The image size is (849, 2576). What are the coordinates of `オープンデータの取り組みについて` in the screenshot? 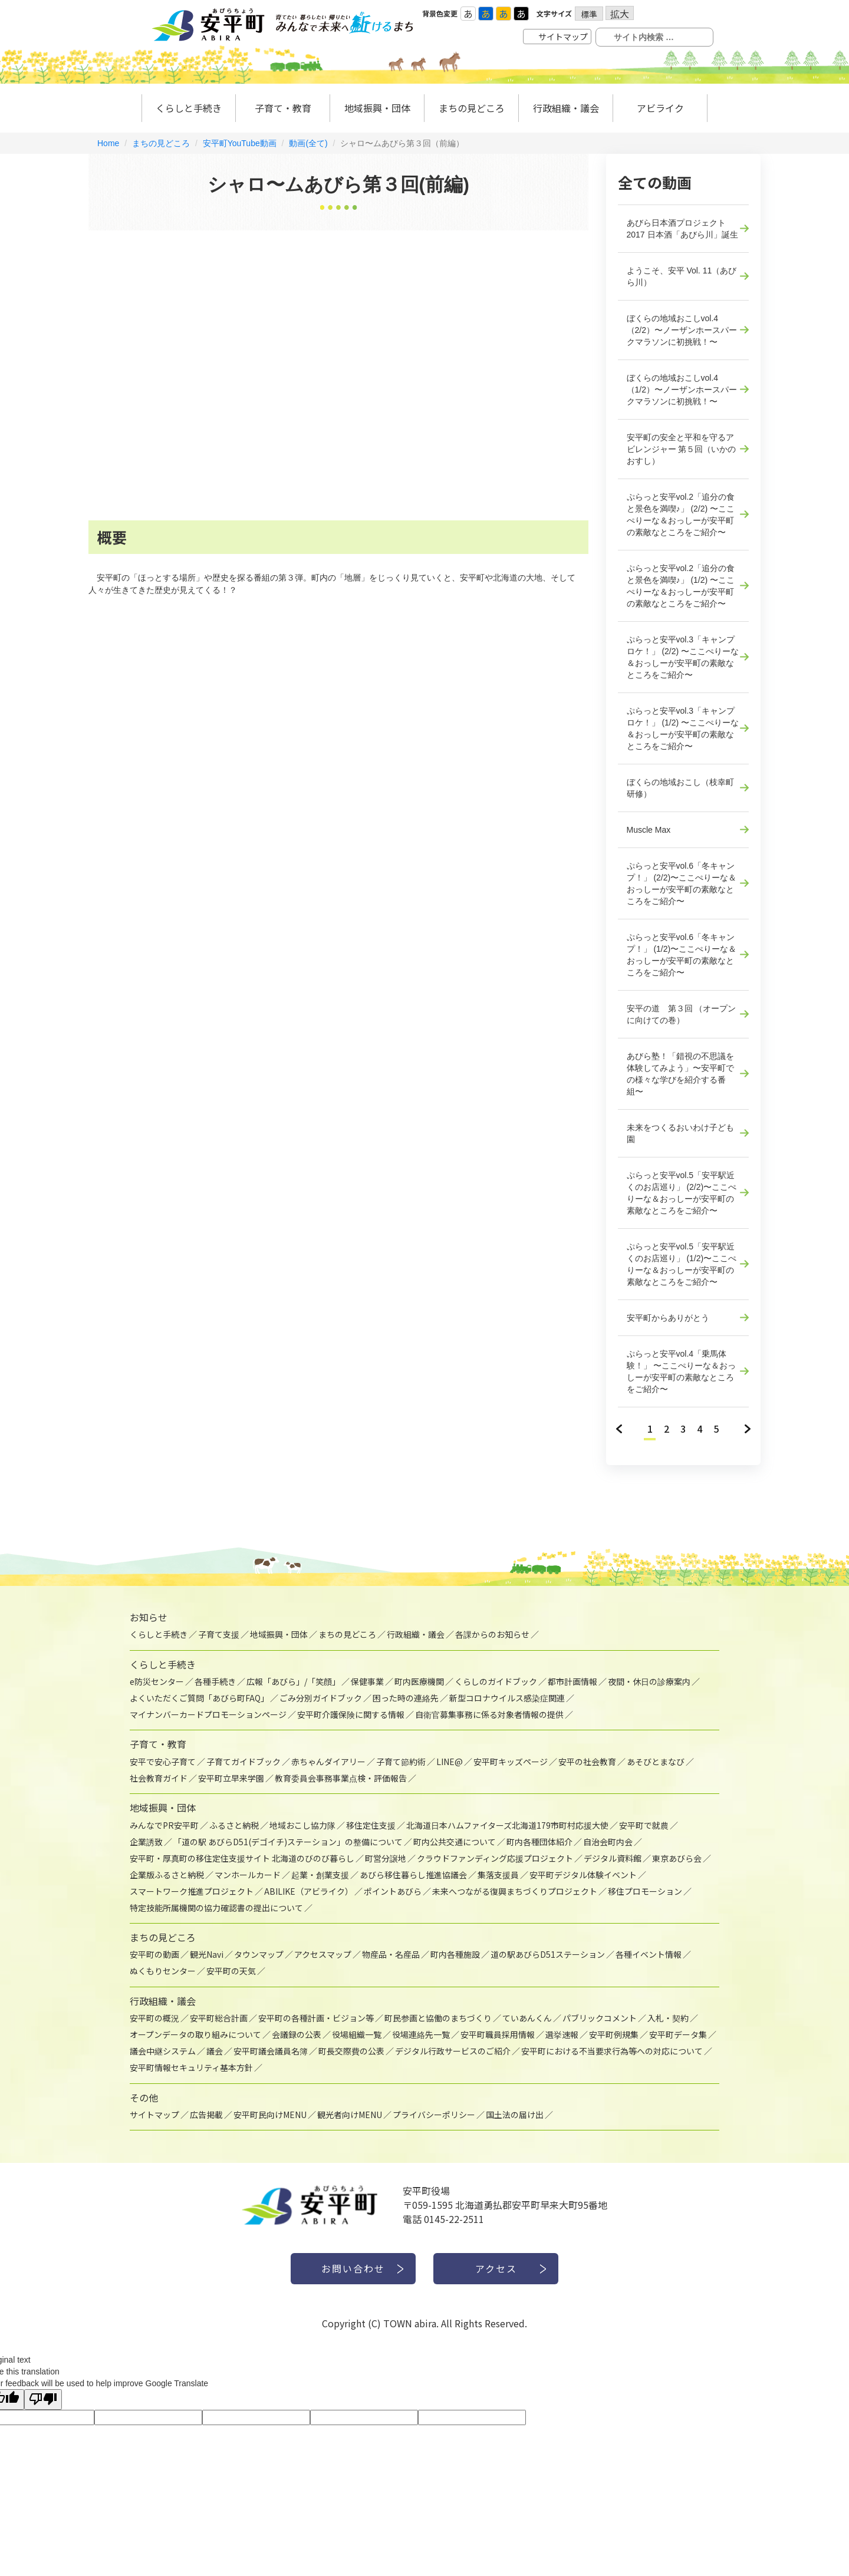 It's located at (195, 2034).